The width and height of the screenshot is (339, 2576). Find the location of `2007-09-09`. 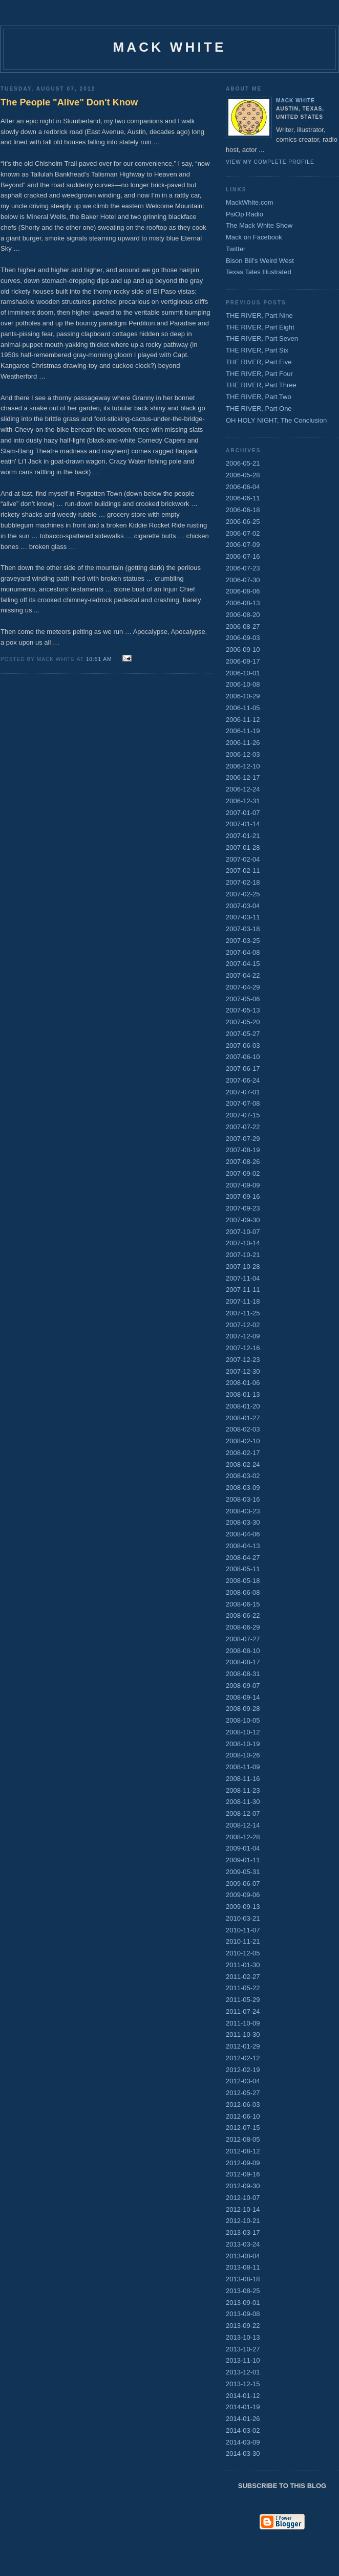

2007-09-09 is located at coordinates (243, 1185).